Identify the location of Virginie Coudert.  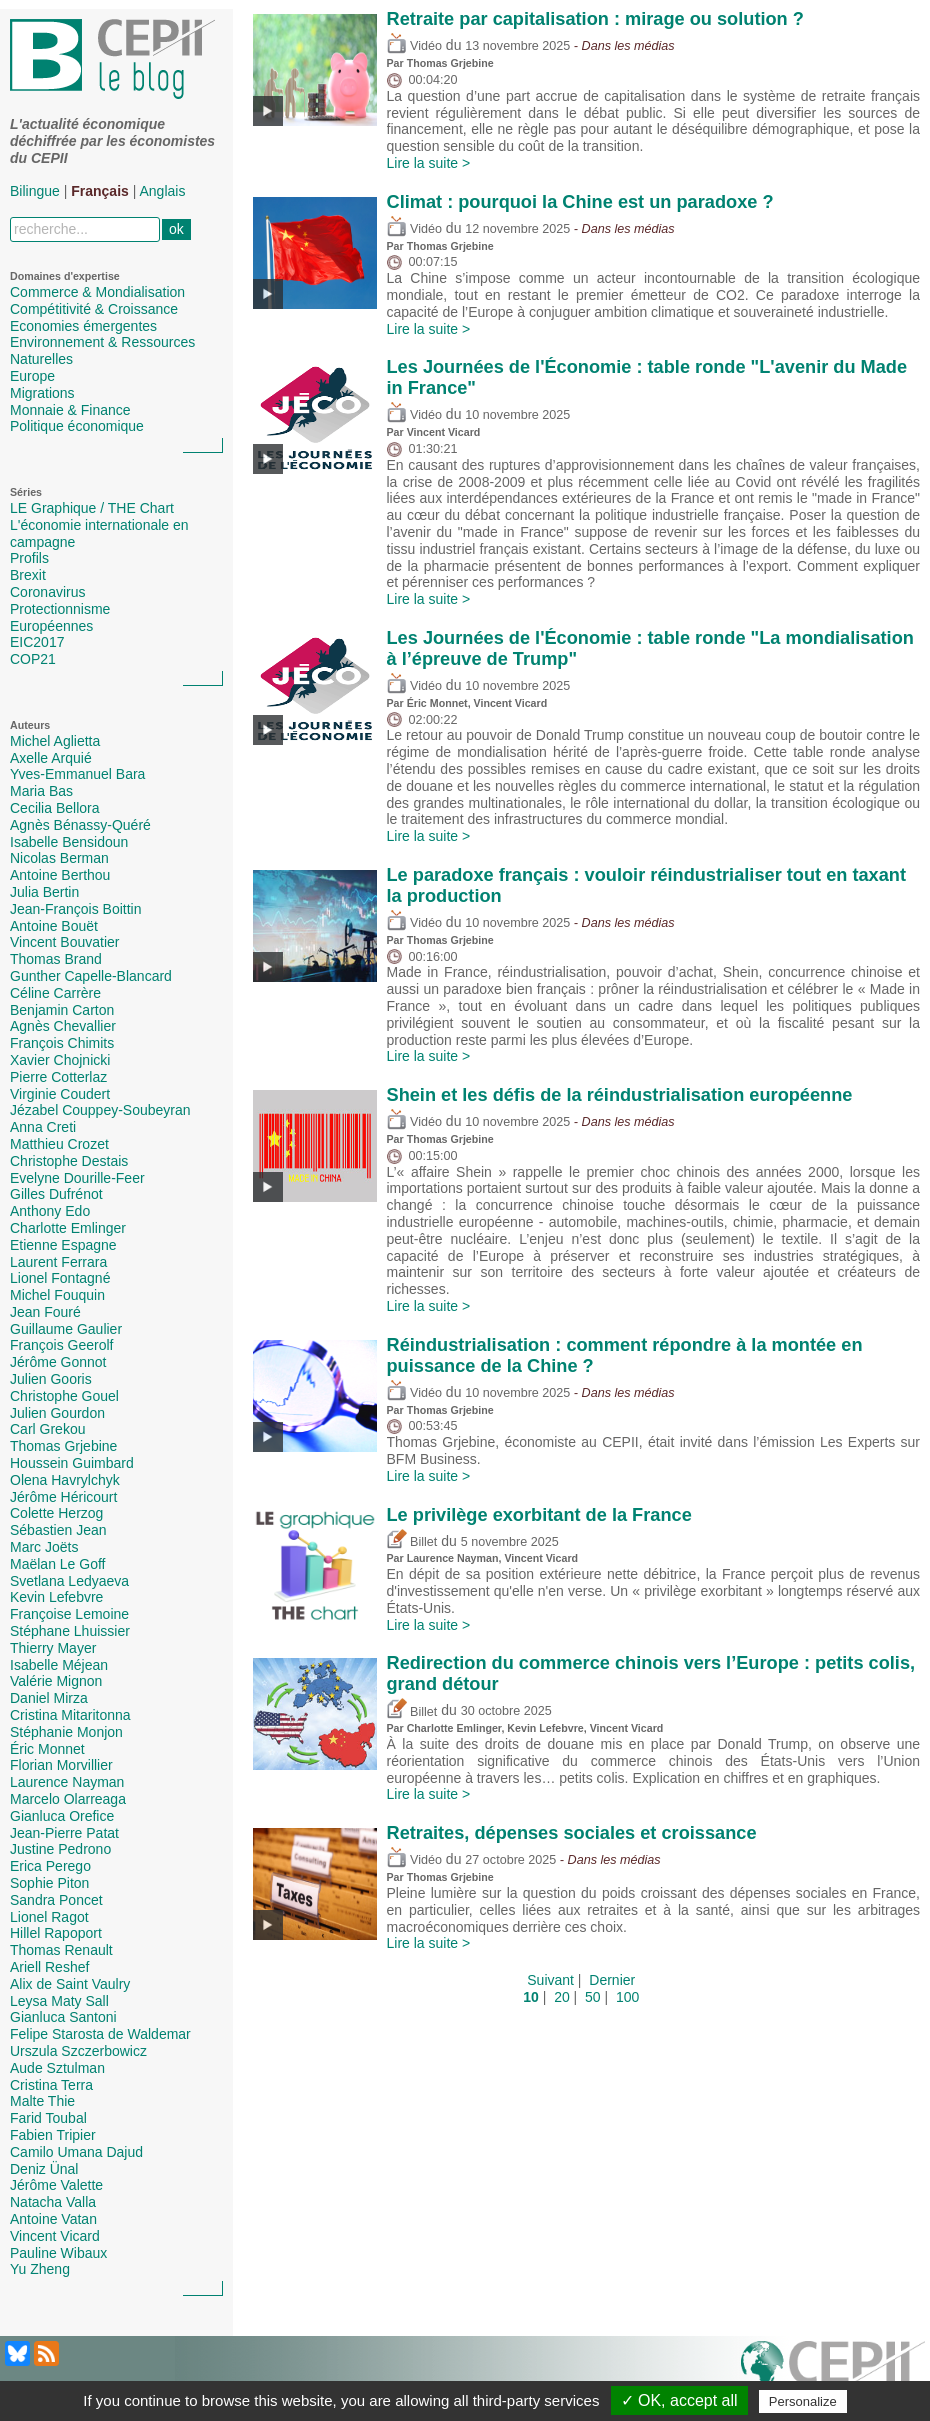
(60, 1094).